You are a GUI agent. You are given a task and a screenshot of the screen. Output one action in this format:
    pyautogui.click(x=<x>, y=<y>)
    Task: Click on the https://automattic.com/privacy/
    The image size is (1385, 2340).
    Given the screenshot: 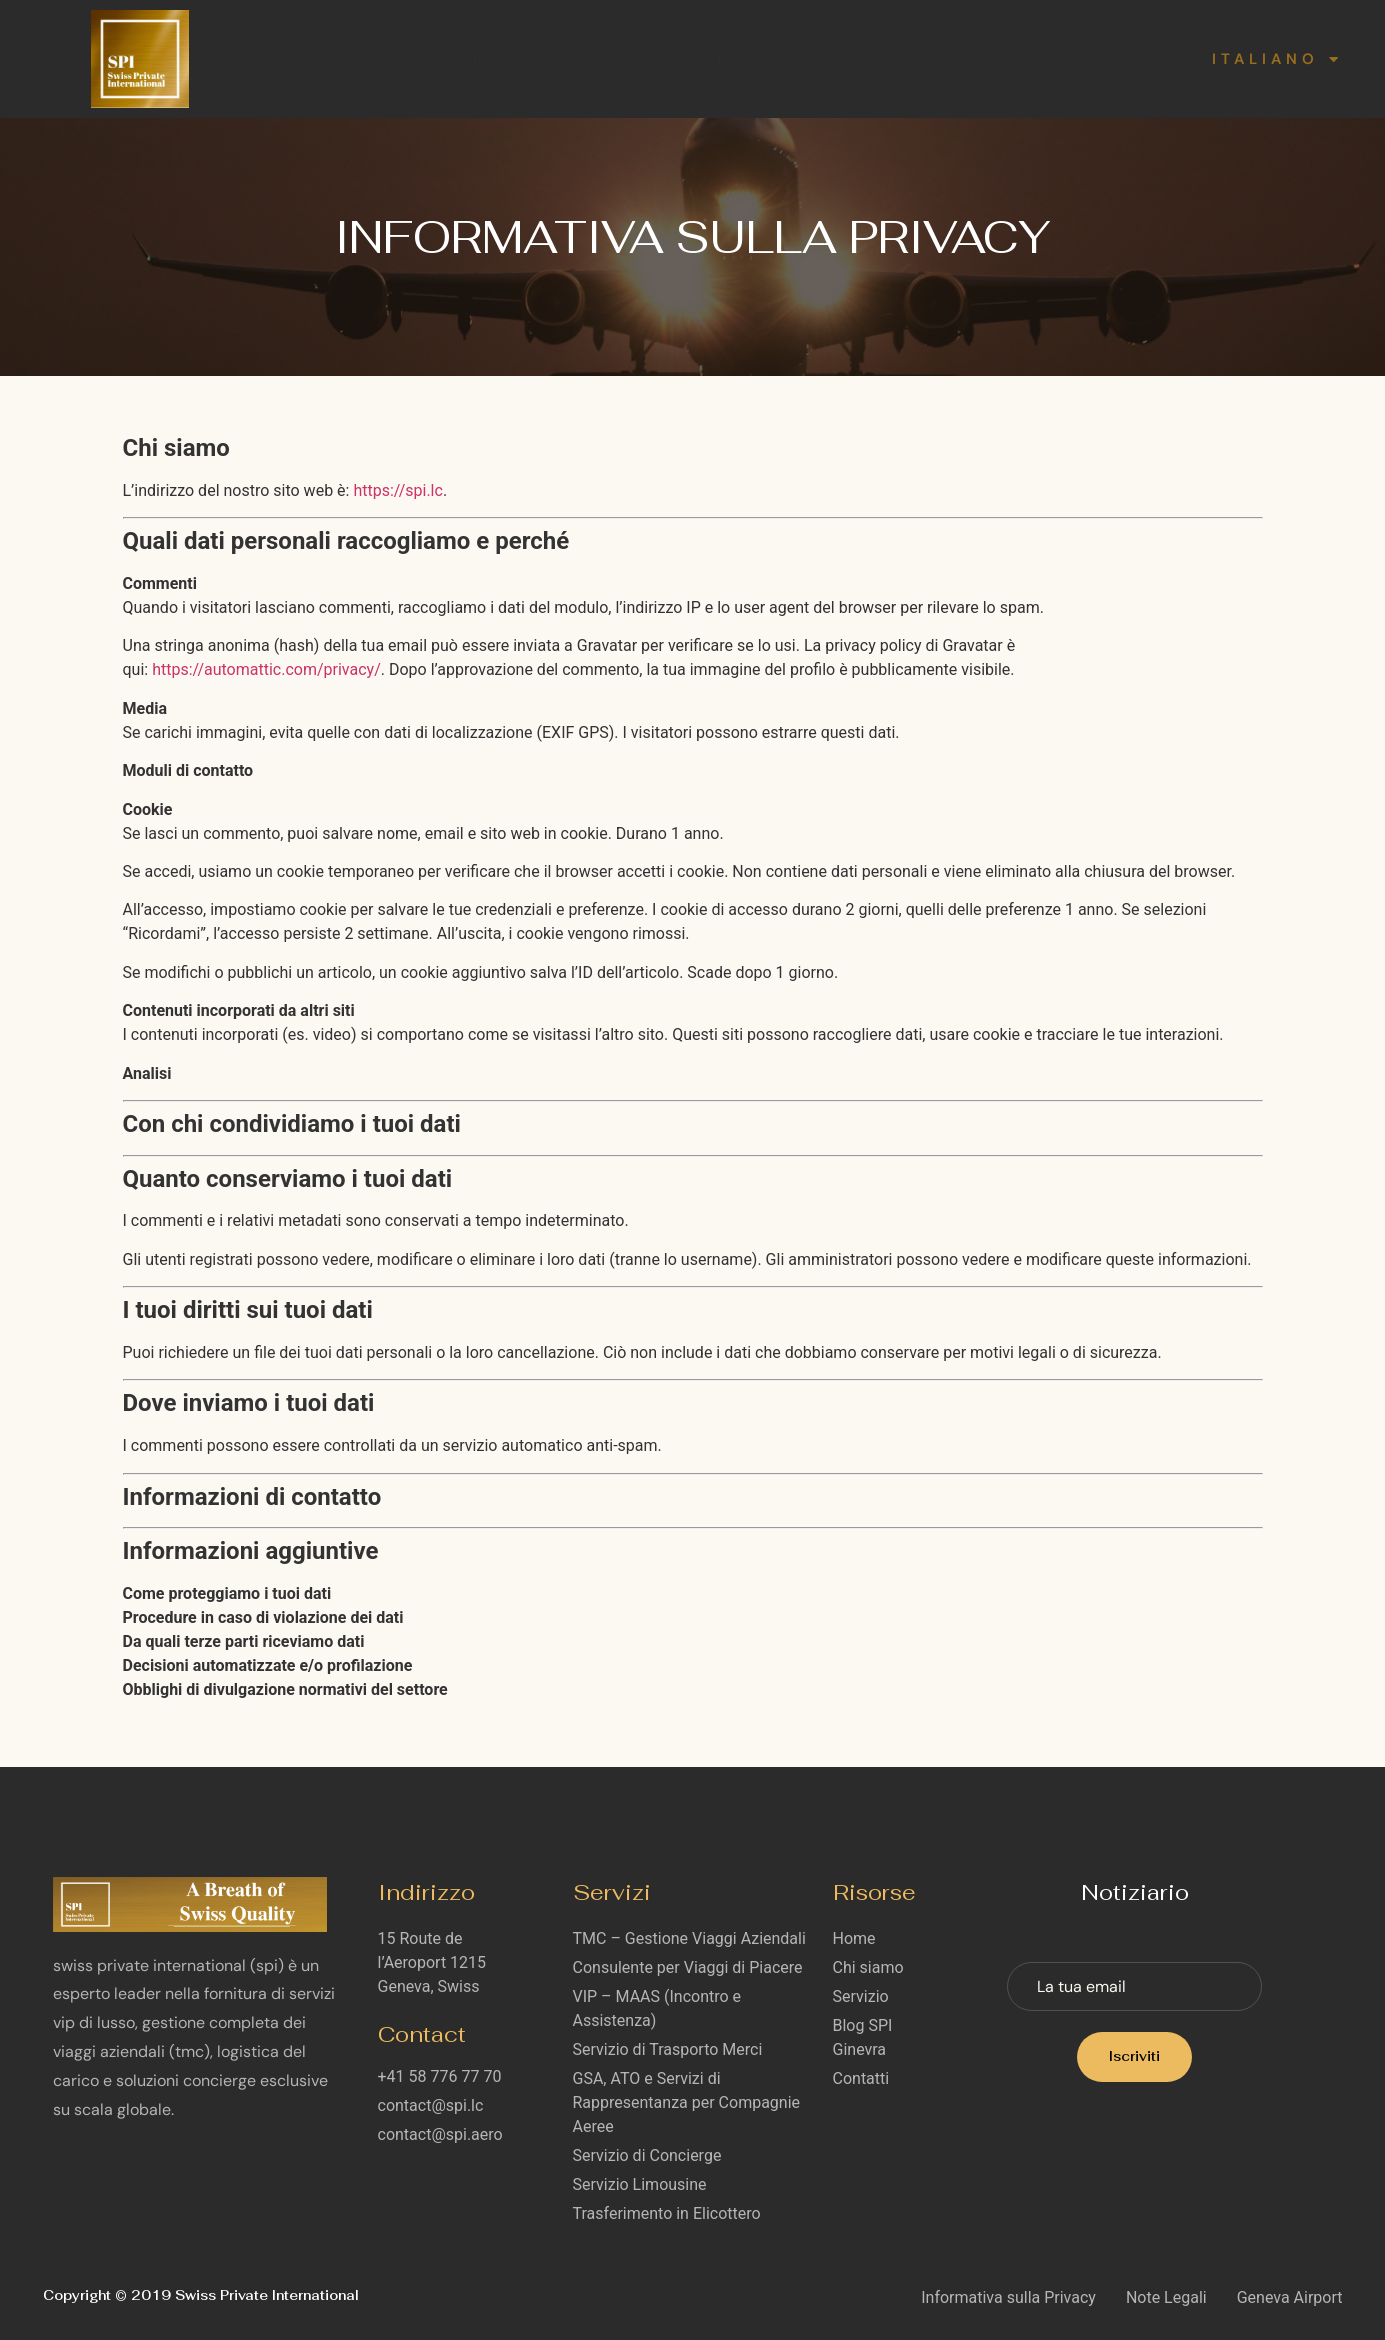 What is the action you would take?
    pyautogui.click(x=266, y=669)
    